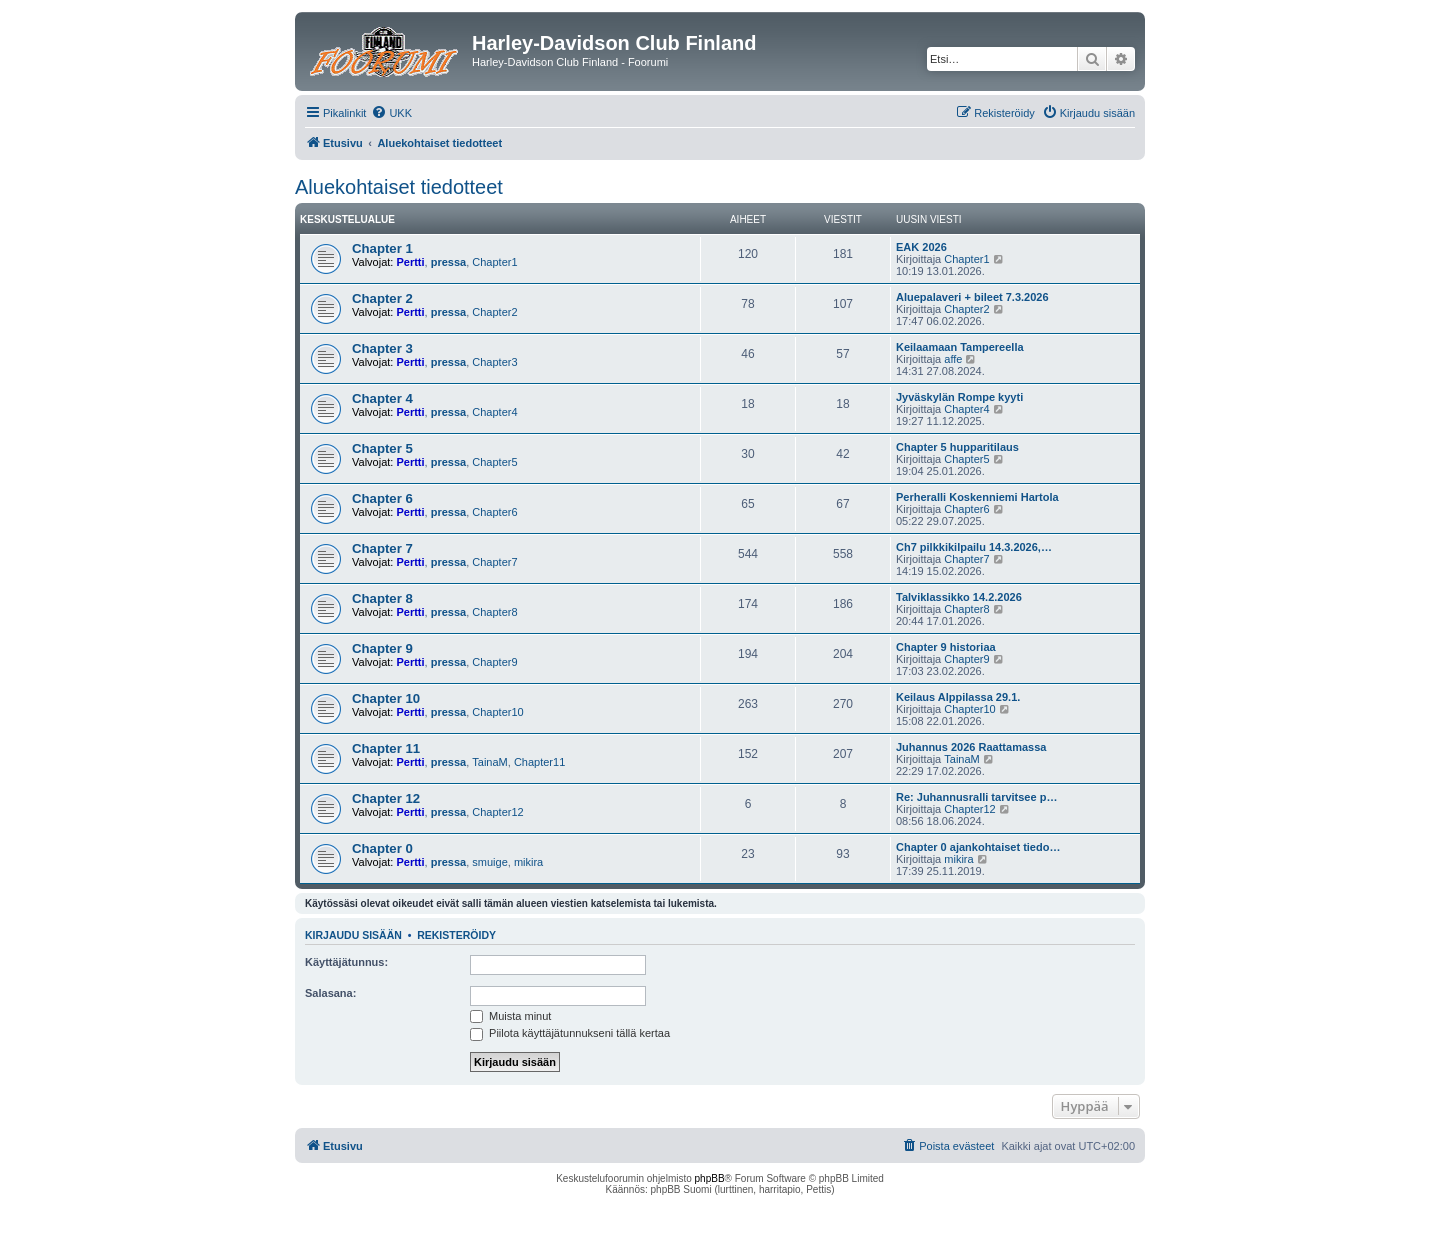  I want to click on Perheralli Koskenniemi Hartola, so click(977, 497).